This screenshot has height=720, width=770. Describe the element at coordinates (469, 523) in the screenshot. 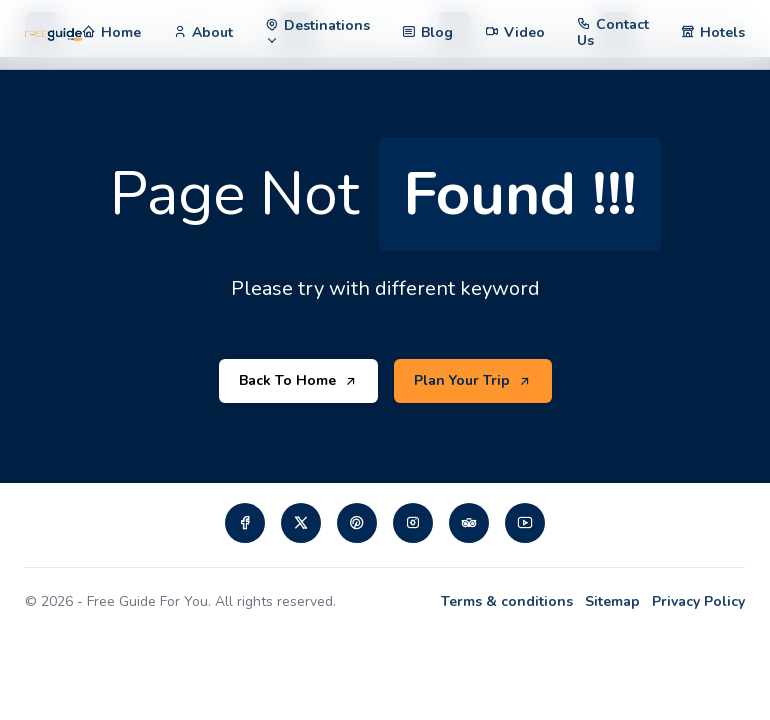

I see `[Visit our tripadvisor page]` at that location.